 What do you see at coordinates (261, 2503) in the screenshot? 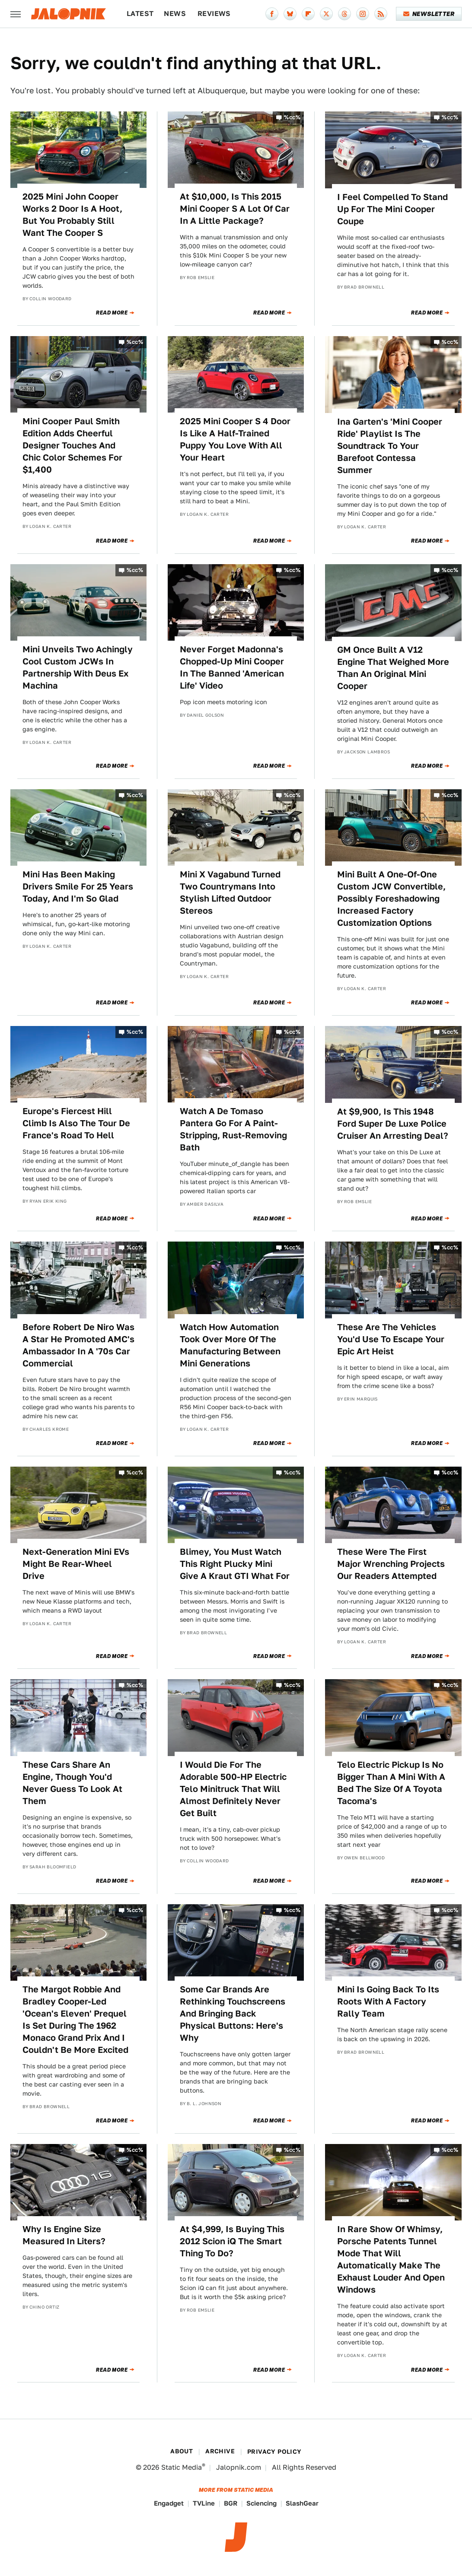
I see `Sciencing` at bounding box center [261, 2503].